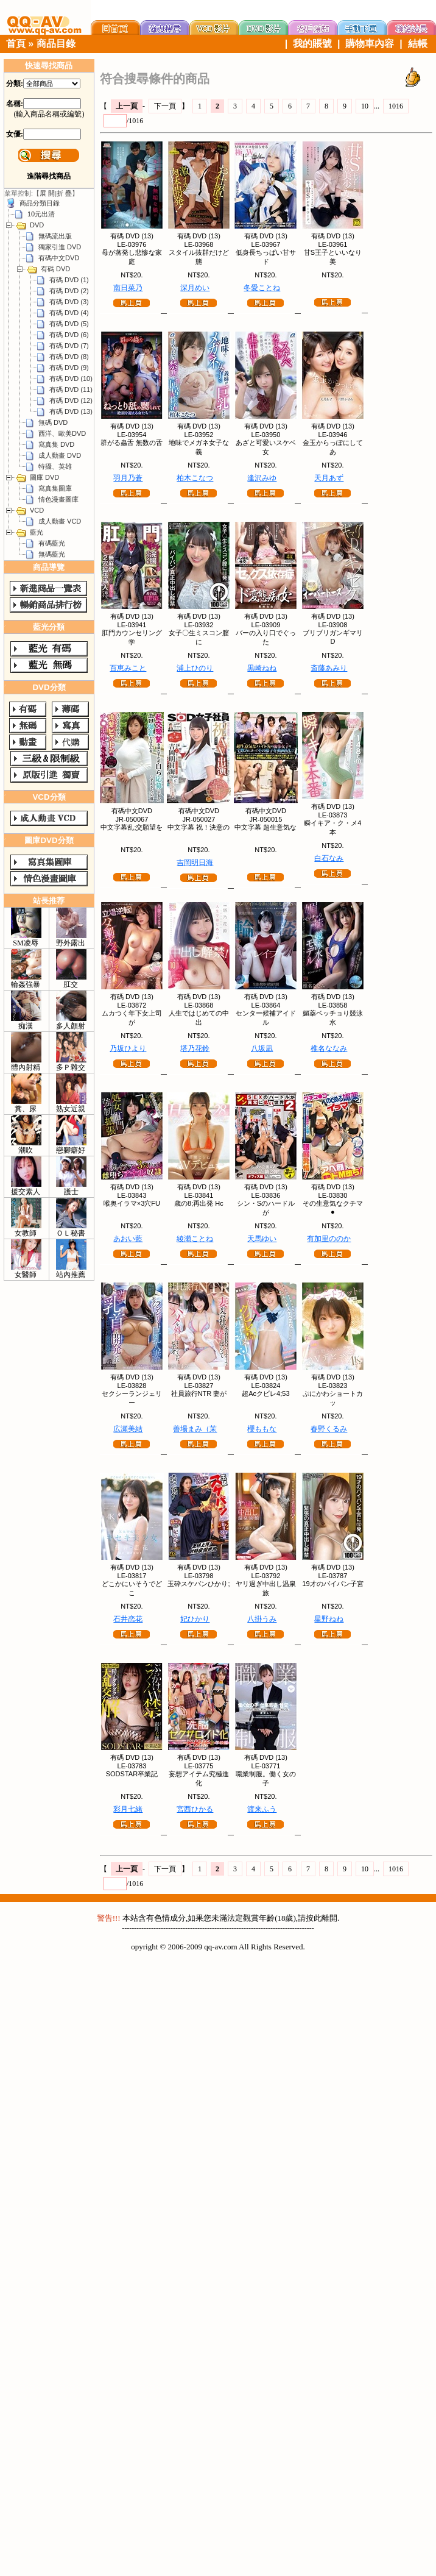 This screenshot has width=436, height=2576. I want to click on 商品目錄, so click(56, 43).